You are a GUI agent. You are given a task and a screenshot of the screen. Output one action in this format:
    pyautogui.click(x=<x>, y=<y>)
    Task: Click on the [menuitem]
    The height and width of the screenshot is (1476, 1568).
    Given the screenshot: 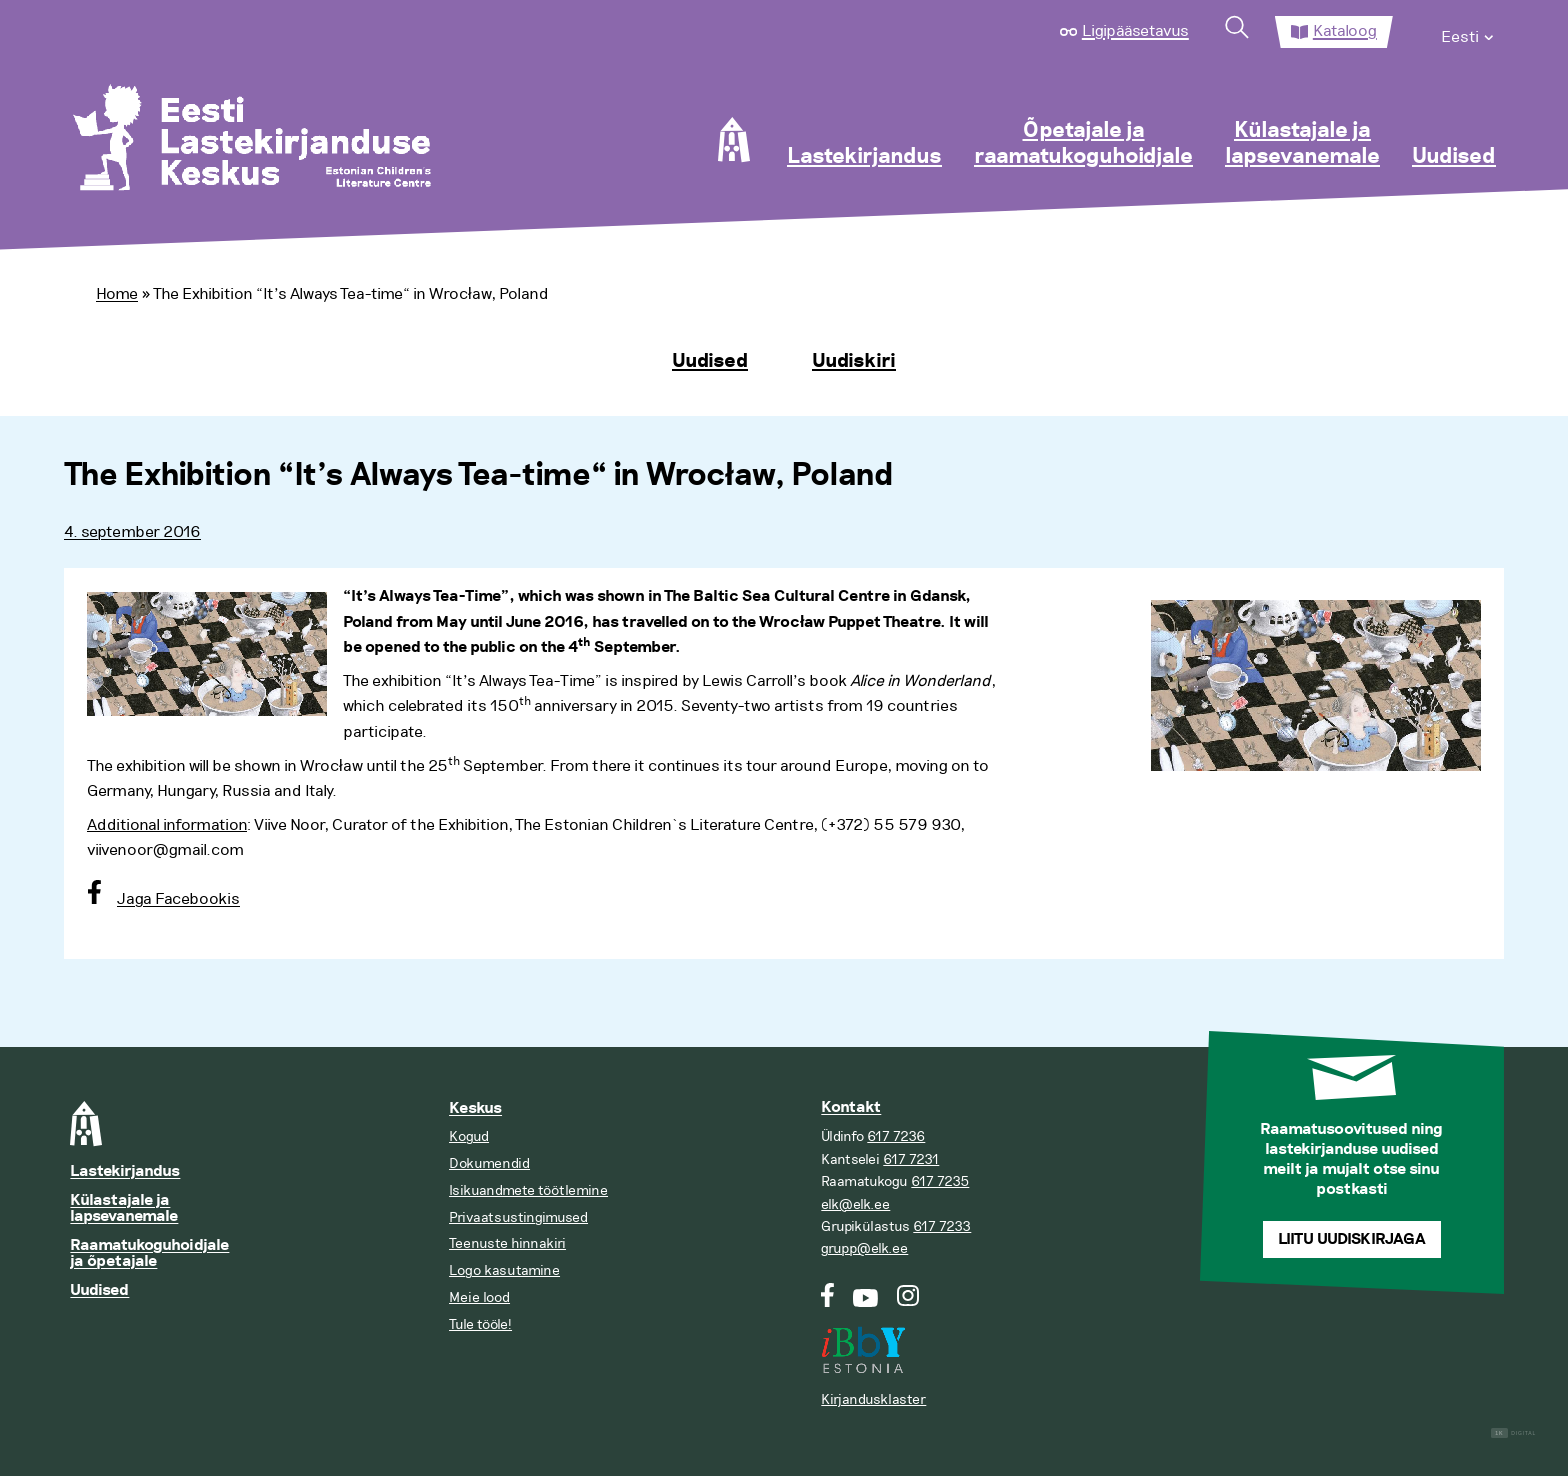 What is the action you would take?
    pyautogui.click(x=1468, y=32)
    